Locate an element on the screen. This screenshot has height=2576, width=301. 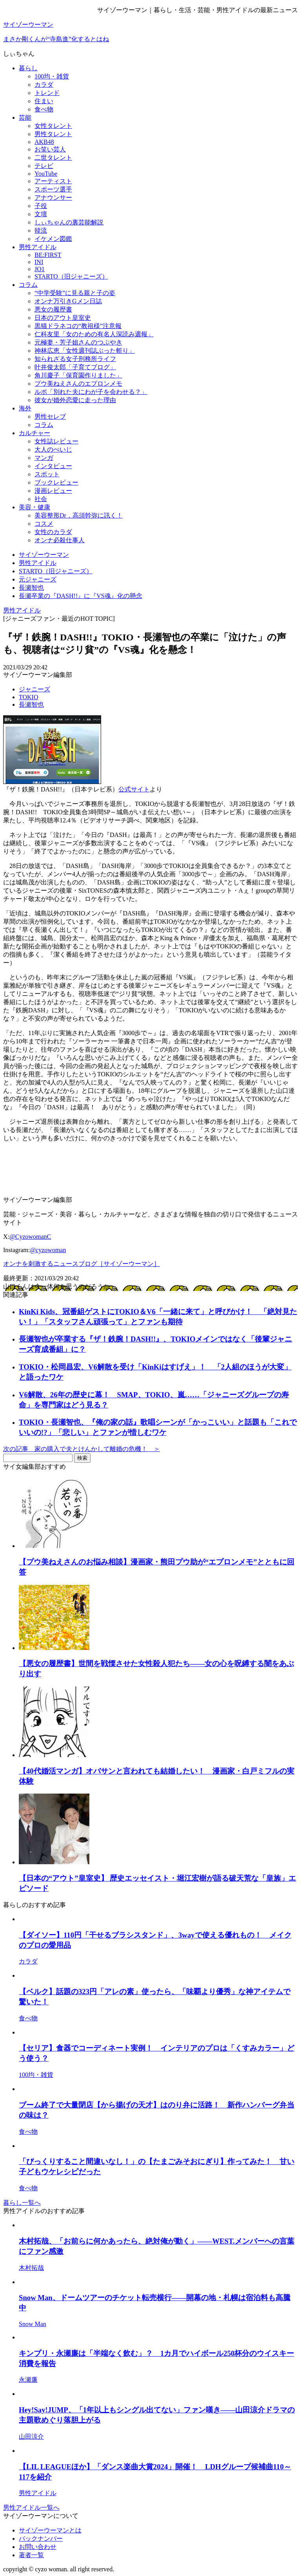
バックナンバー is located at coordinates (41, 2538).